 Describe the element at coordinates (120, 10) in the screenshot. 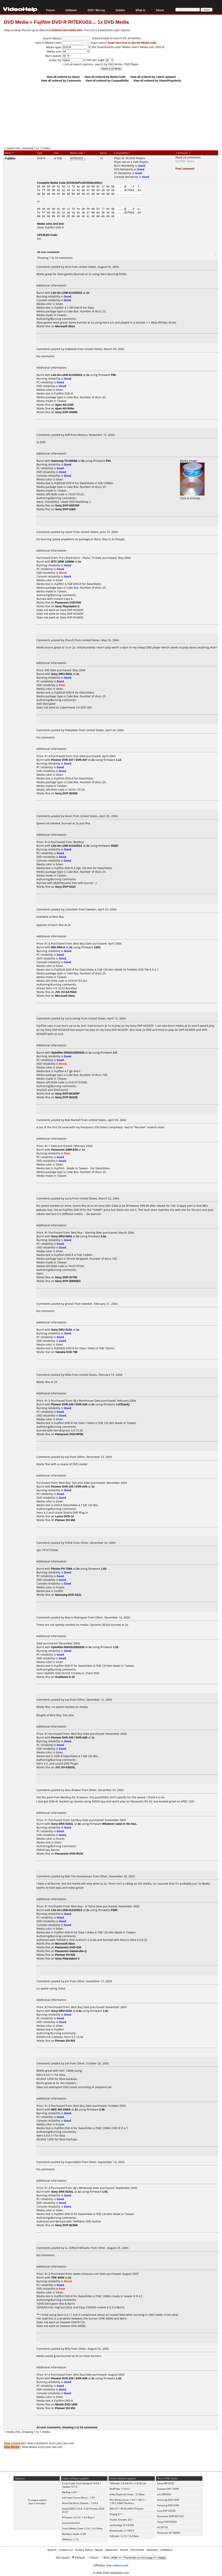

I see `Guides` at that location.